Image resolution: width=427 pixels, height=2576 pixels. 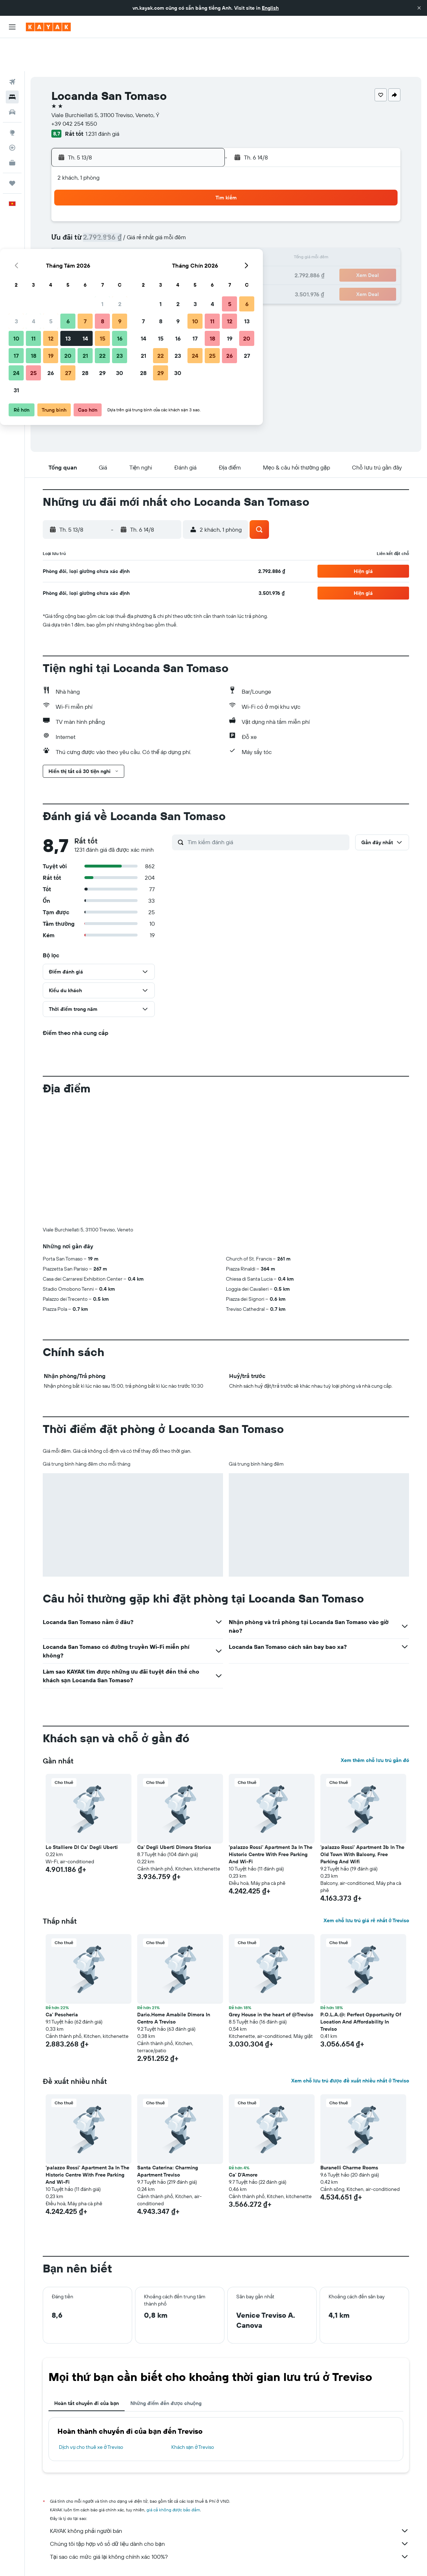 I want to click on Dịch vụ cho thuê xe ở Treviso, so click(x=91, y=2414).